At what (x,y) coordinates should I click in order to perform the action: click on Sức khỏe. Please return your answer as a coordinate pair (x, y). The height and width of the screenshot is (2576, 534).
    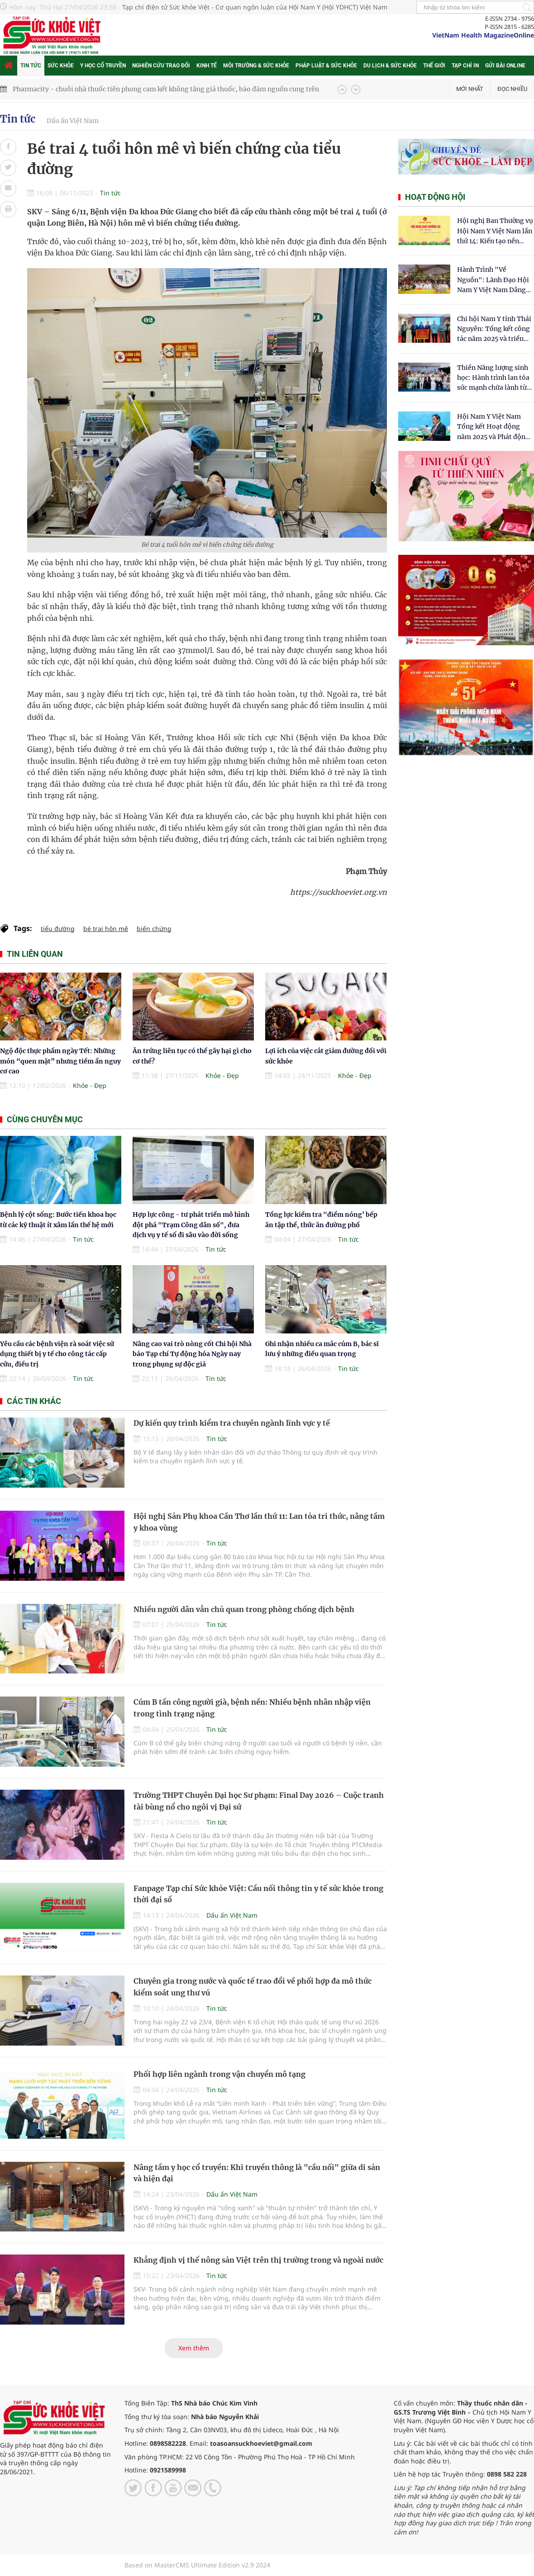
    Looking at the image, I should click on (61, 65).